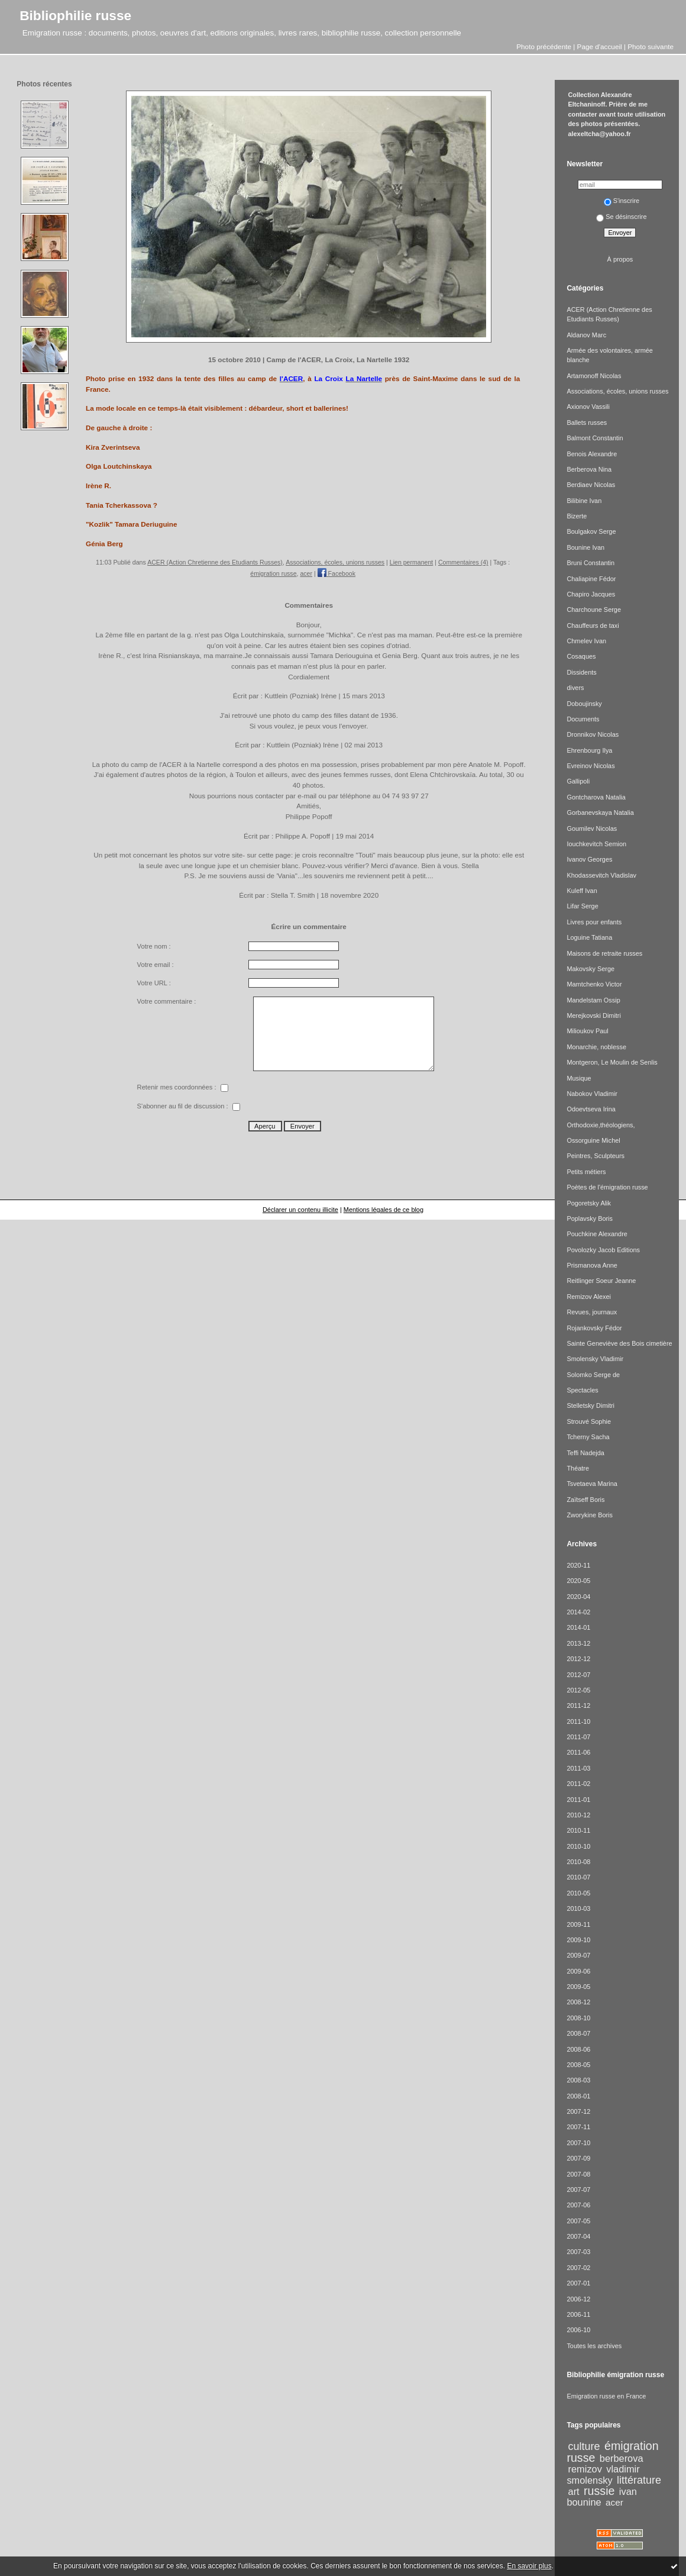  I want to click on Poplavsky Boris, so click(590, 1218).